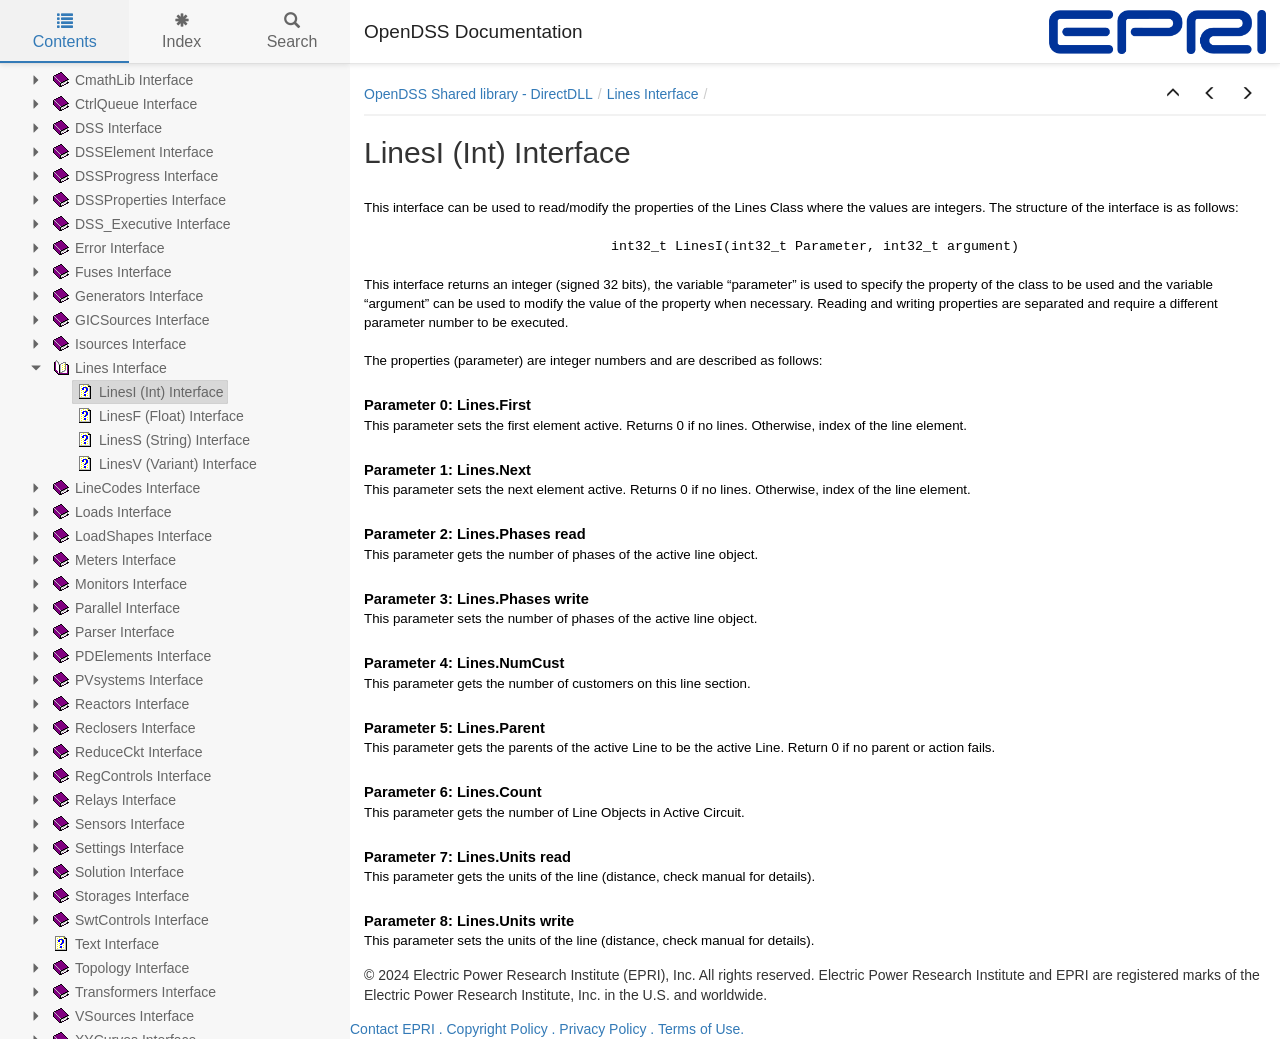 The image size is (1280, 1039). Describe the element at coordinates (108, 368) in the screenshot. I see `Lines Interface [treeitem]` at that location.